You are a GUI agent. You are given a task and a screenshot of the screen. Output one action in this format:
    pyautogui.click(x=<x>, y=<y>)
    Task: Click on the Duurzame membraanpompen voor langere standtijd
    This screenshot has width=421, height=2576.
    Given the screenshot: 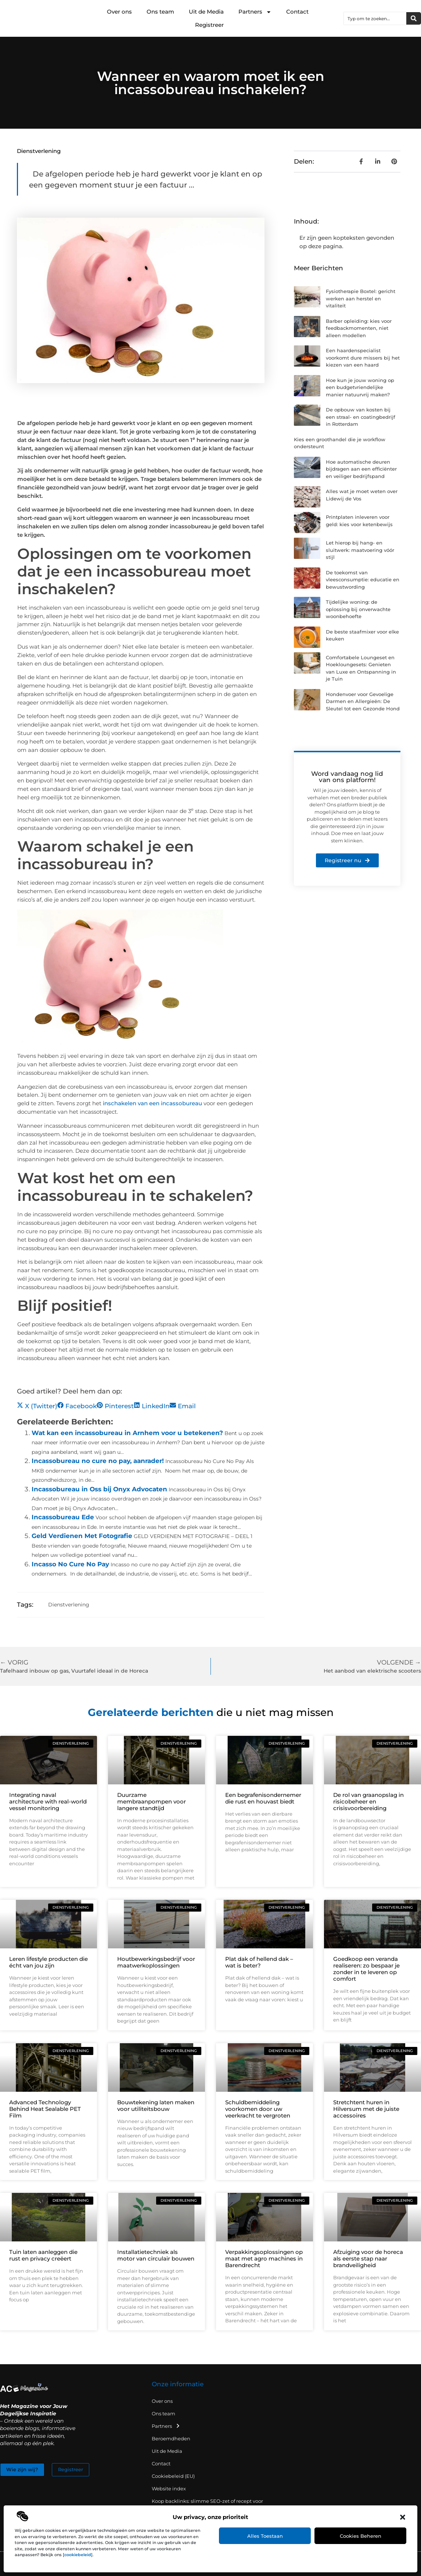 What is the action you would take?
    pyautogui.click(x=151, y=1801)
    